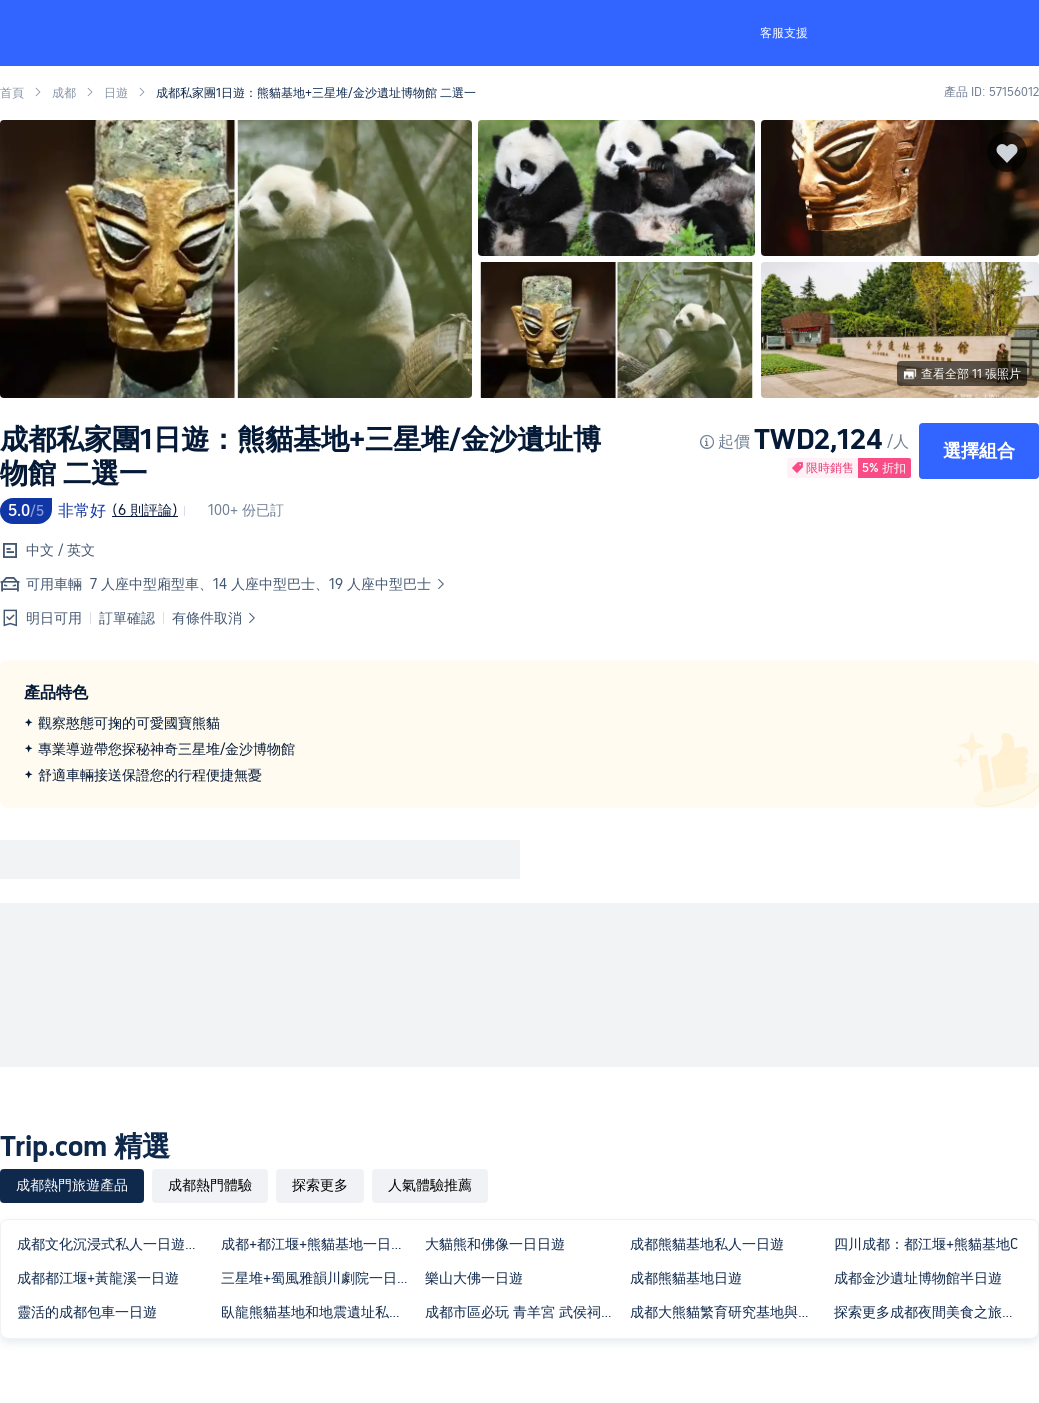  I want to click on 成都市區必玩 青羊宮 武侯祠 杜甫草堂 錦里街私人導覽一日遊, so click(523, 1312).